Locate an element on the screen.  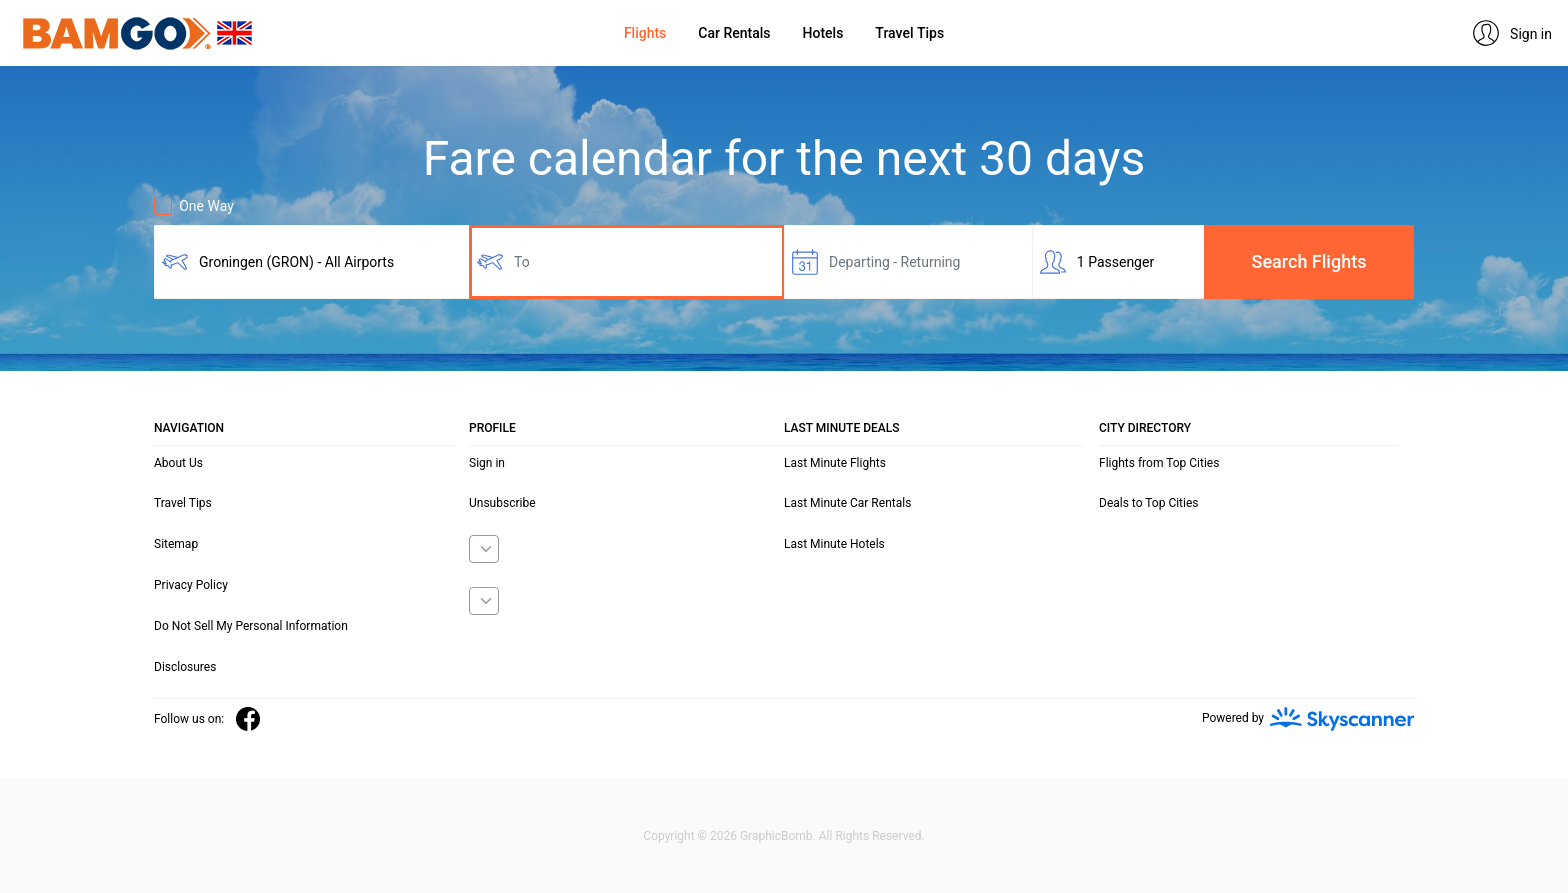
Last Minute Car Rentals is located at coordinates (847, 503).